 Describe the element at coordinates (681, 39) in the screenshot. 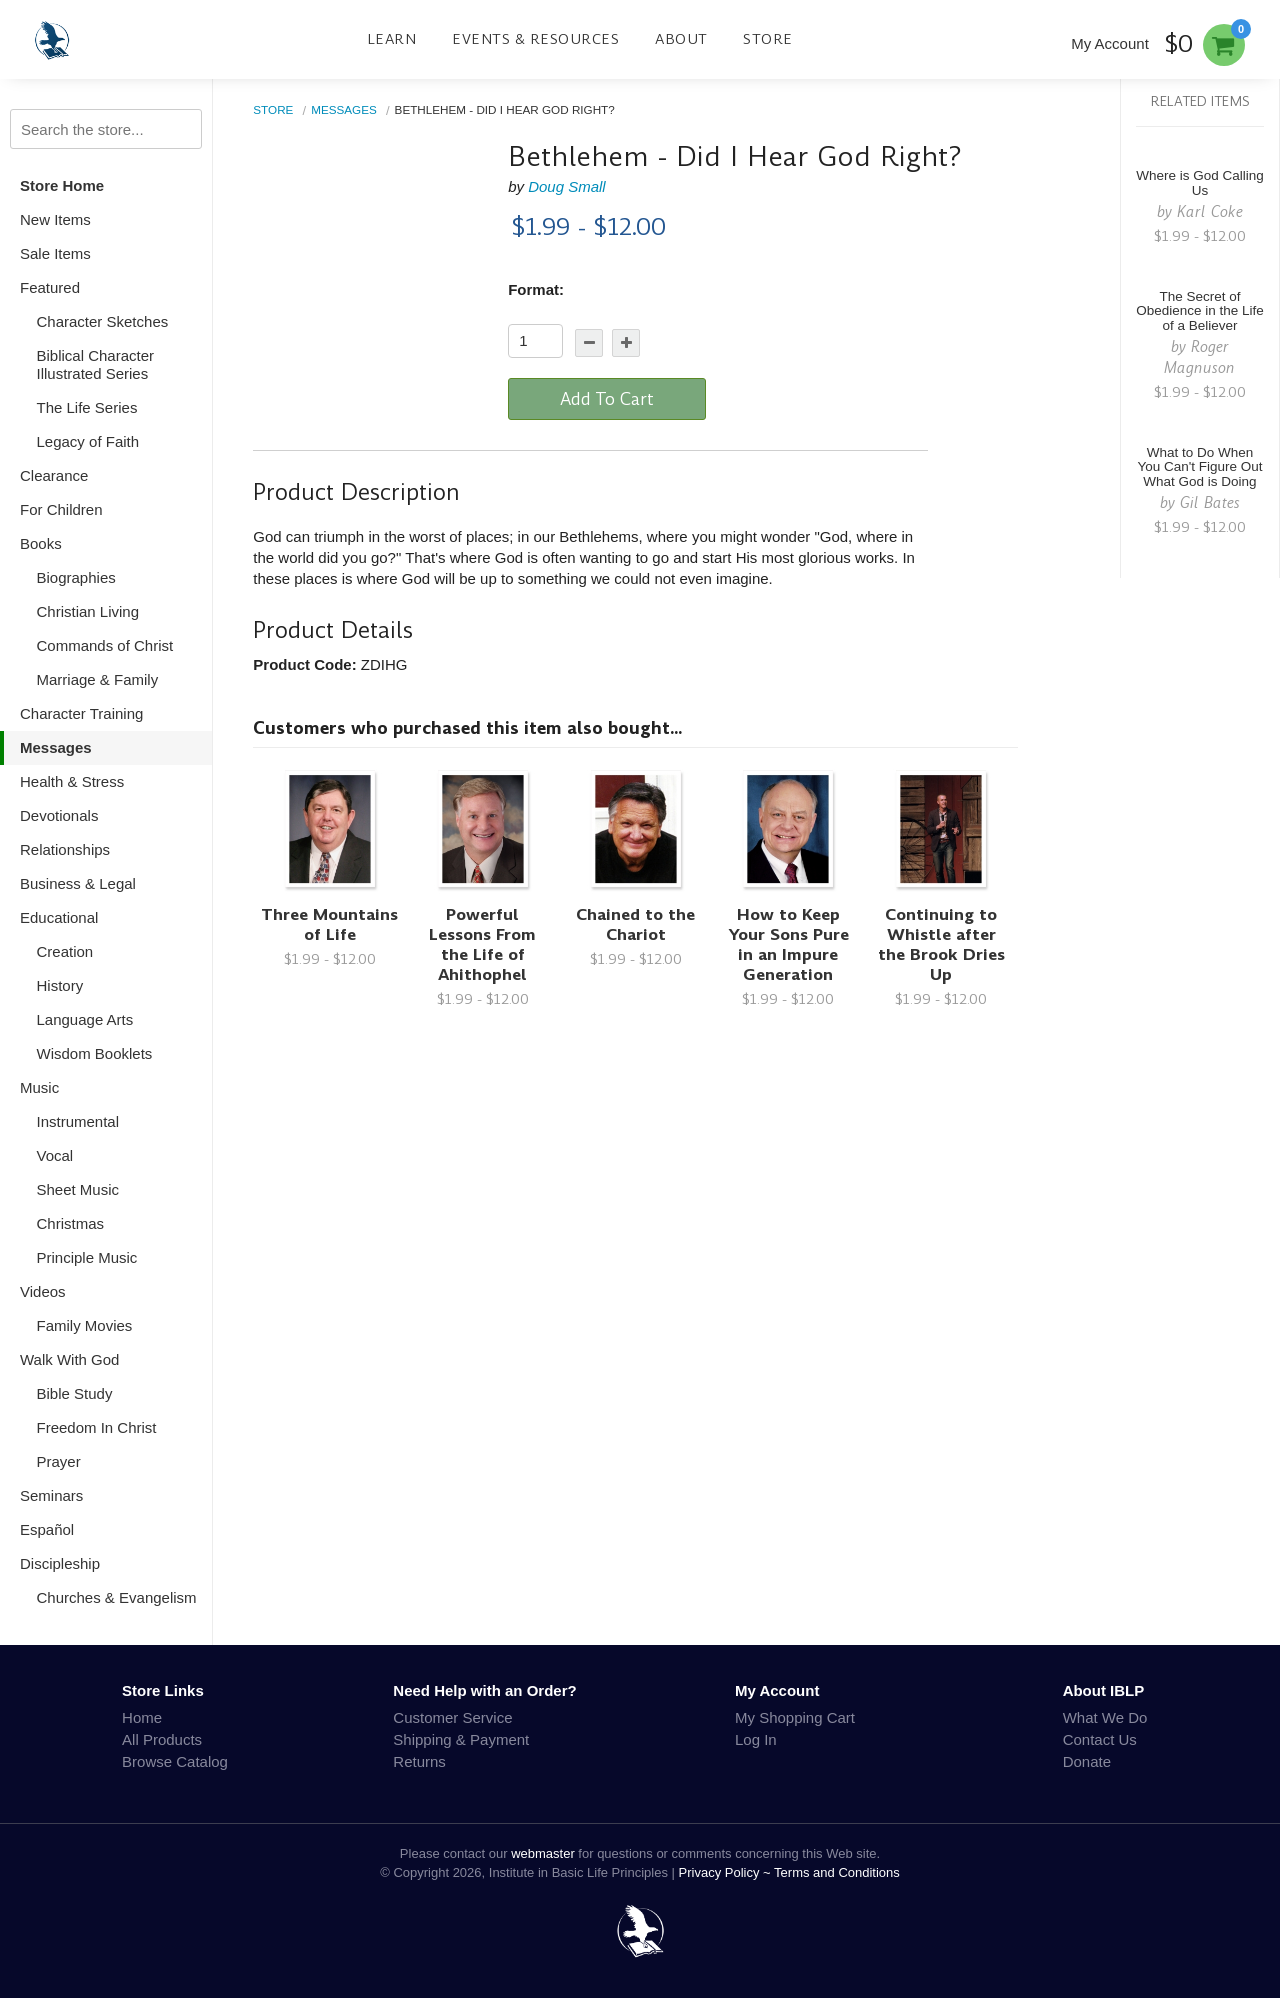

I see `About` at that location.